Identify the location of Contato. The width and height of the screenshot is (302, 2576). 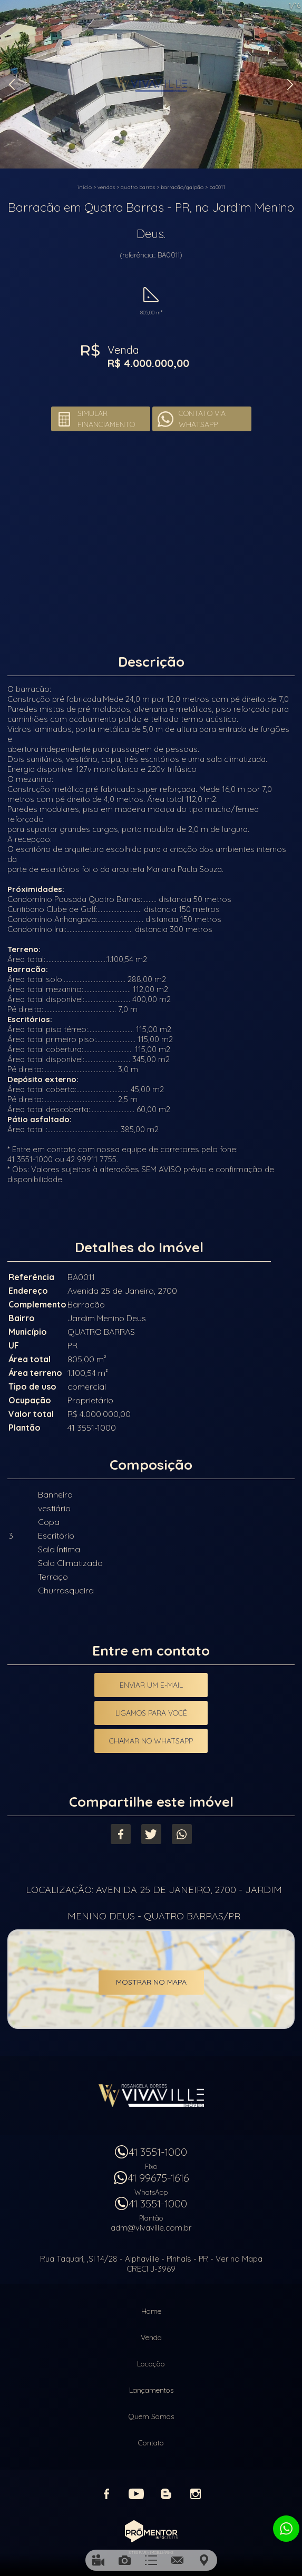
(151, 2443).